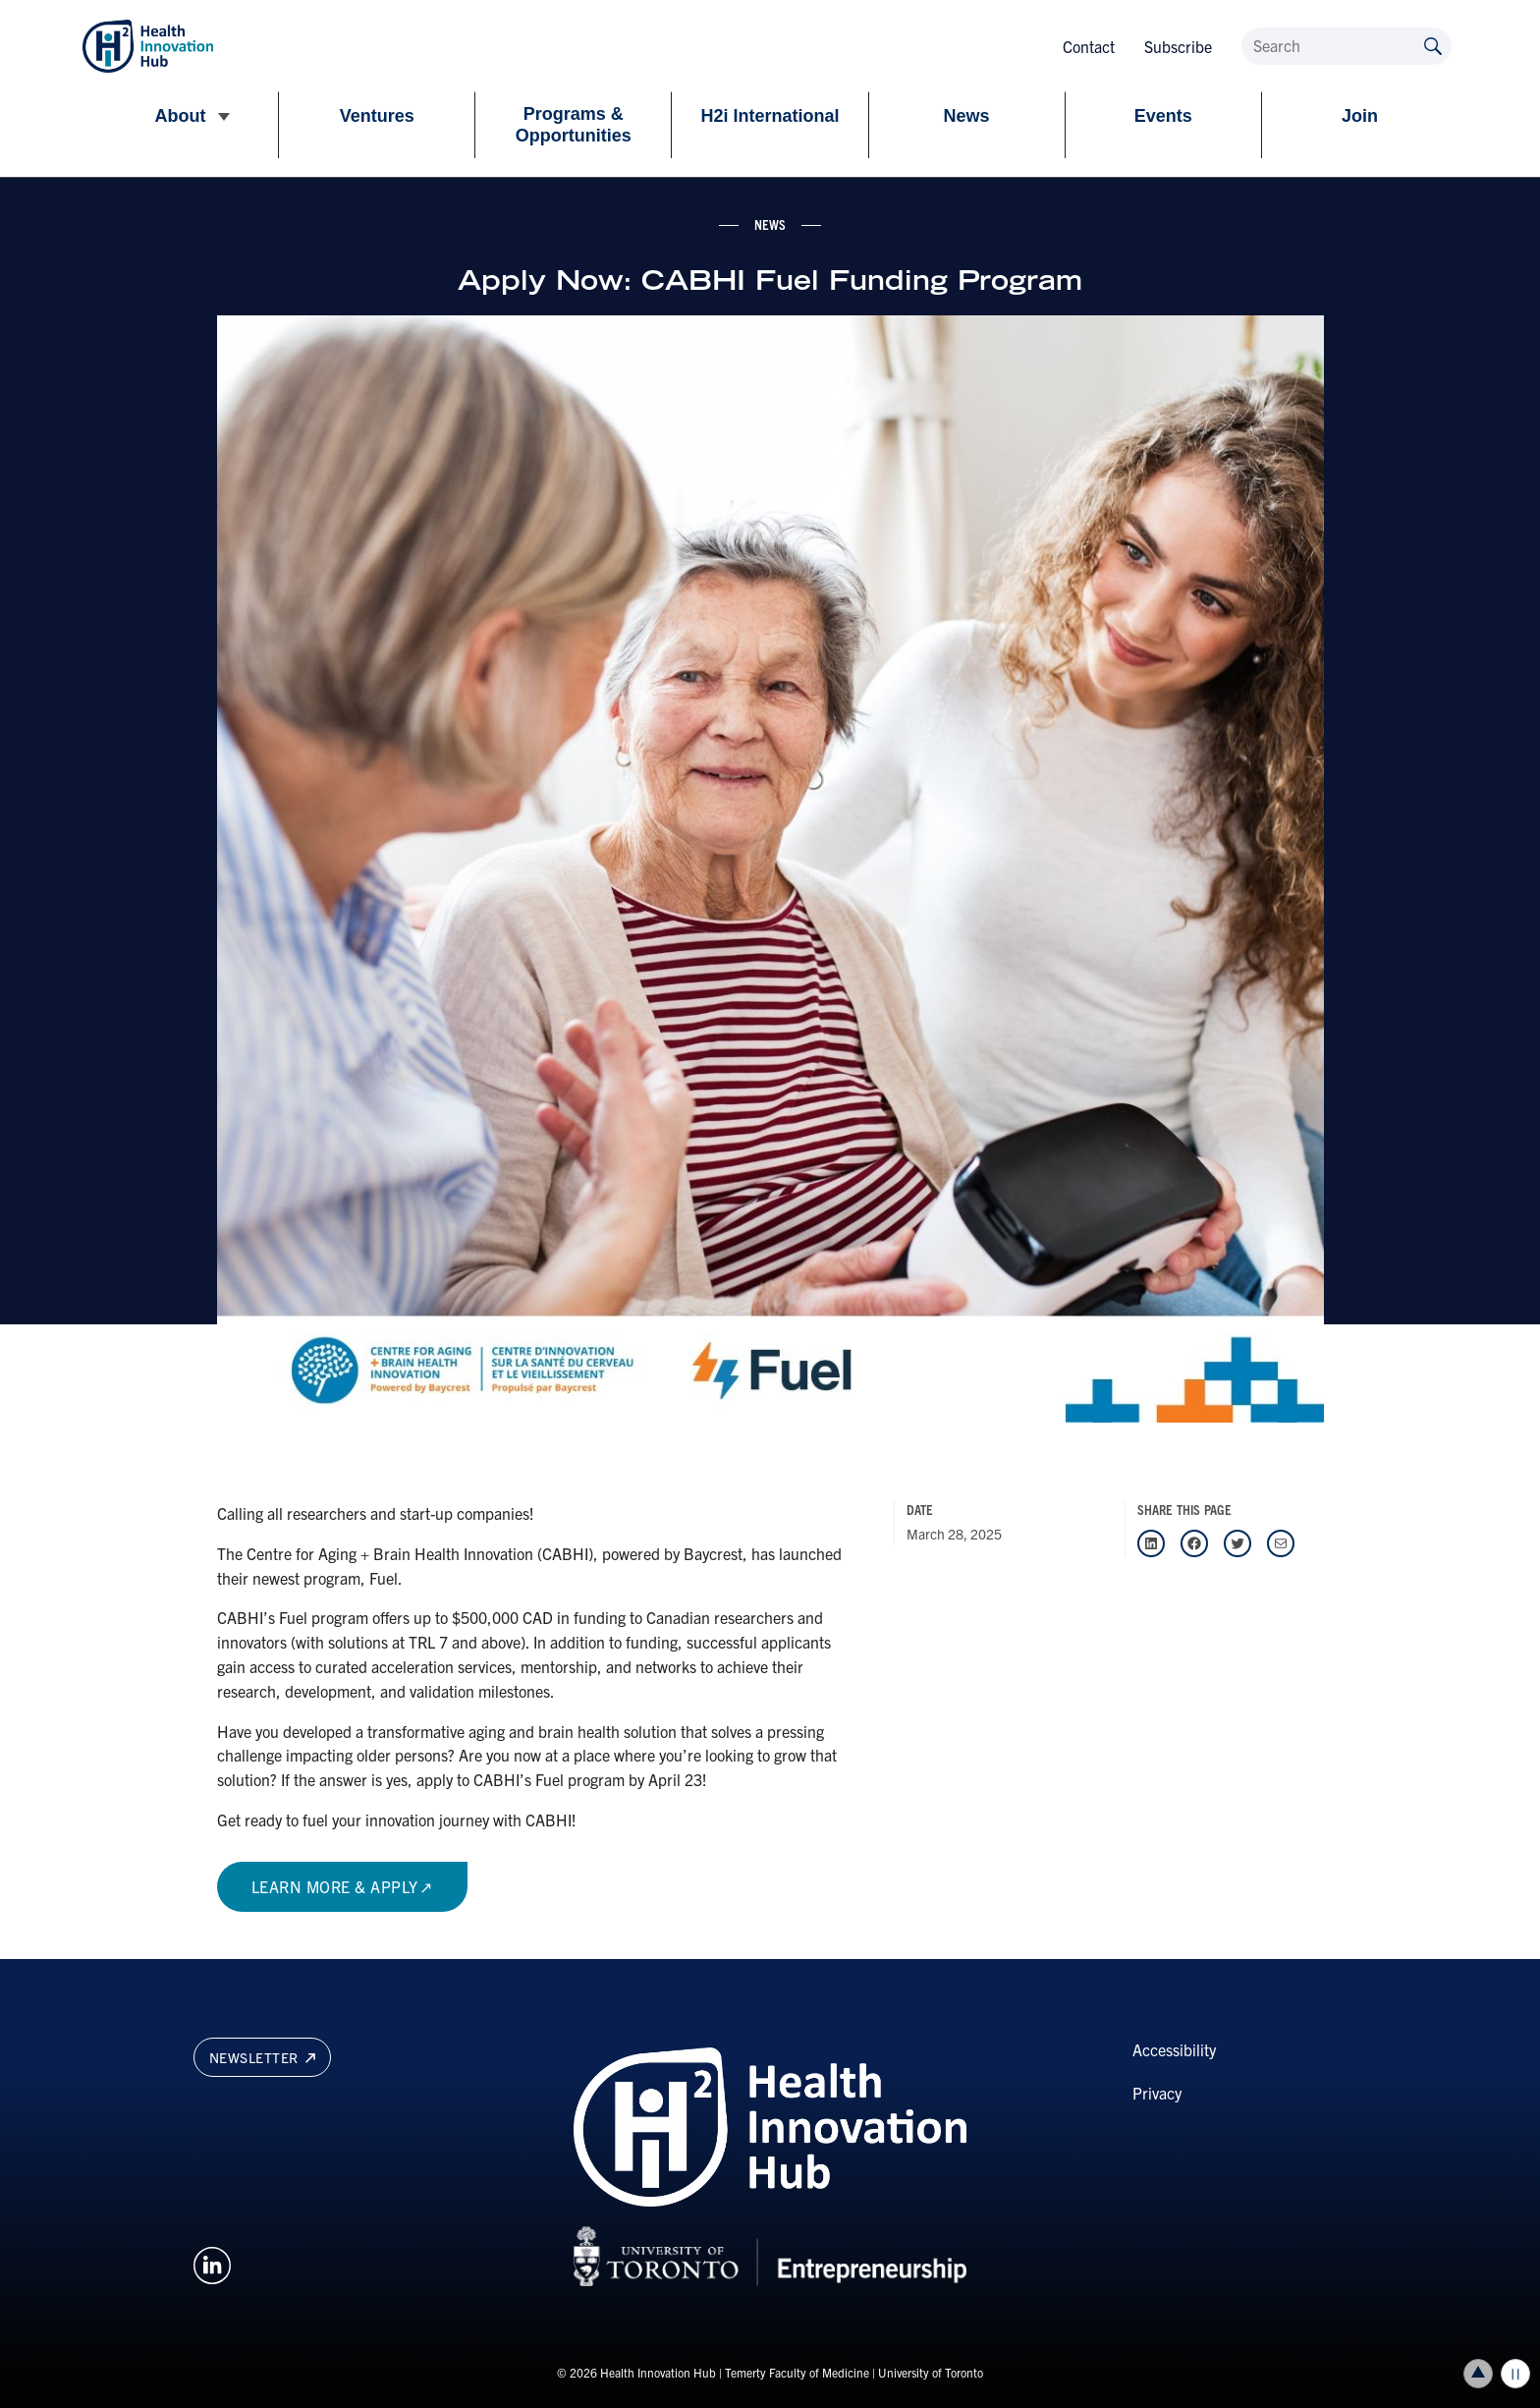 The height and width of the screenshot is (2408, 1540). What do you see at coordinates (1174, 2049) in the screenshot?
I see `Accessibility` at bounding box center [1174, 2049].